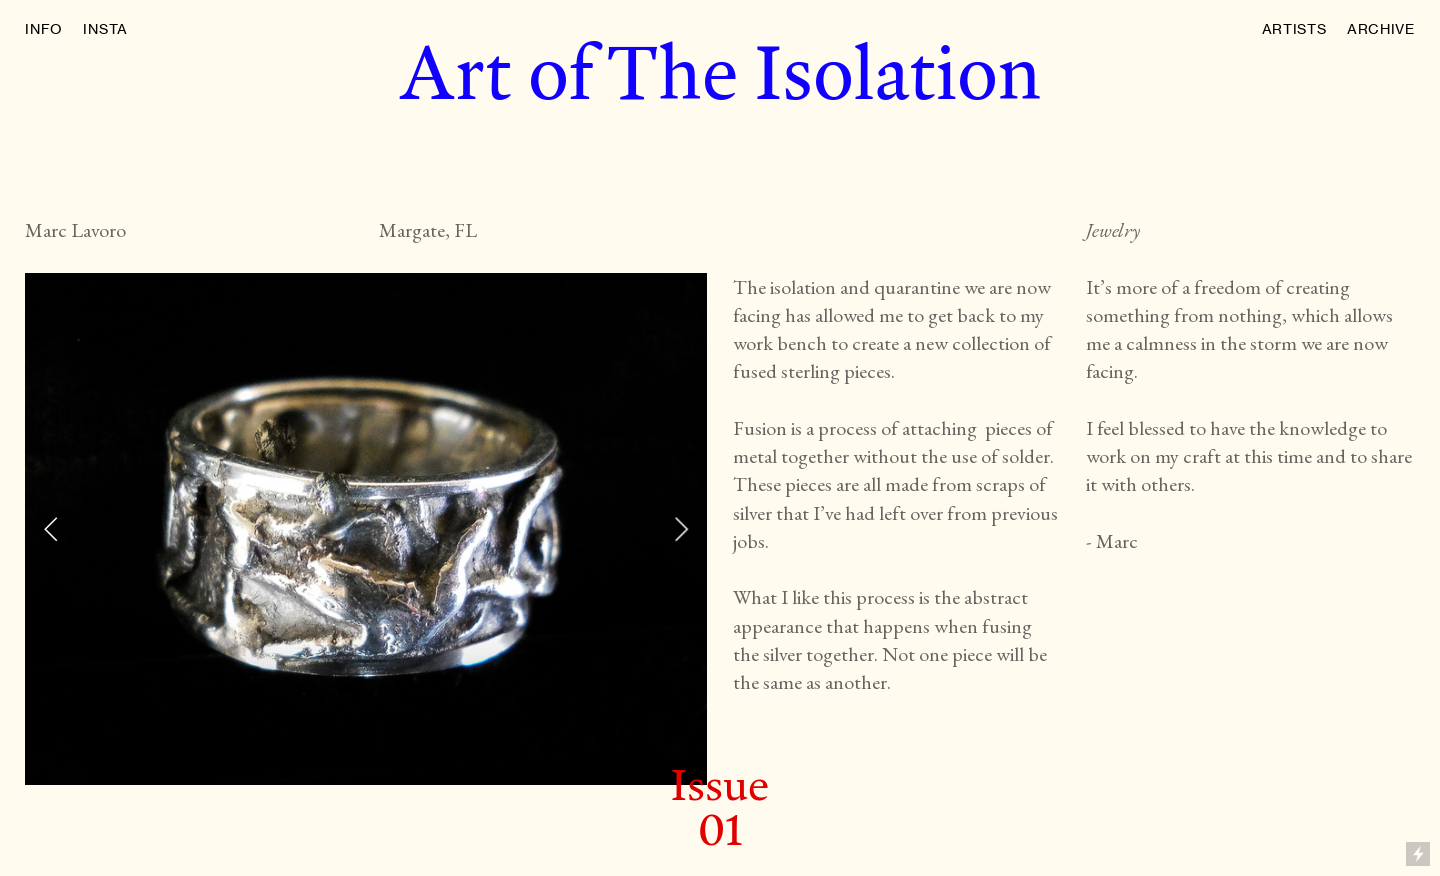  Describe the element at coordinates (366, 529) in the screenshot. I see `[option]` at that location.